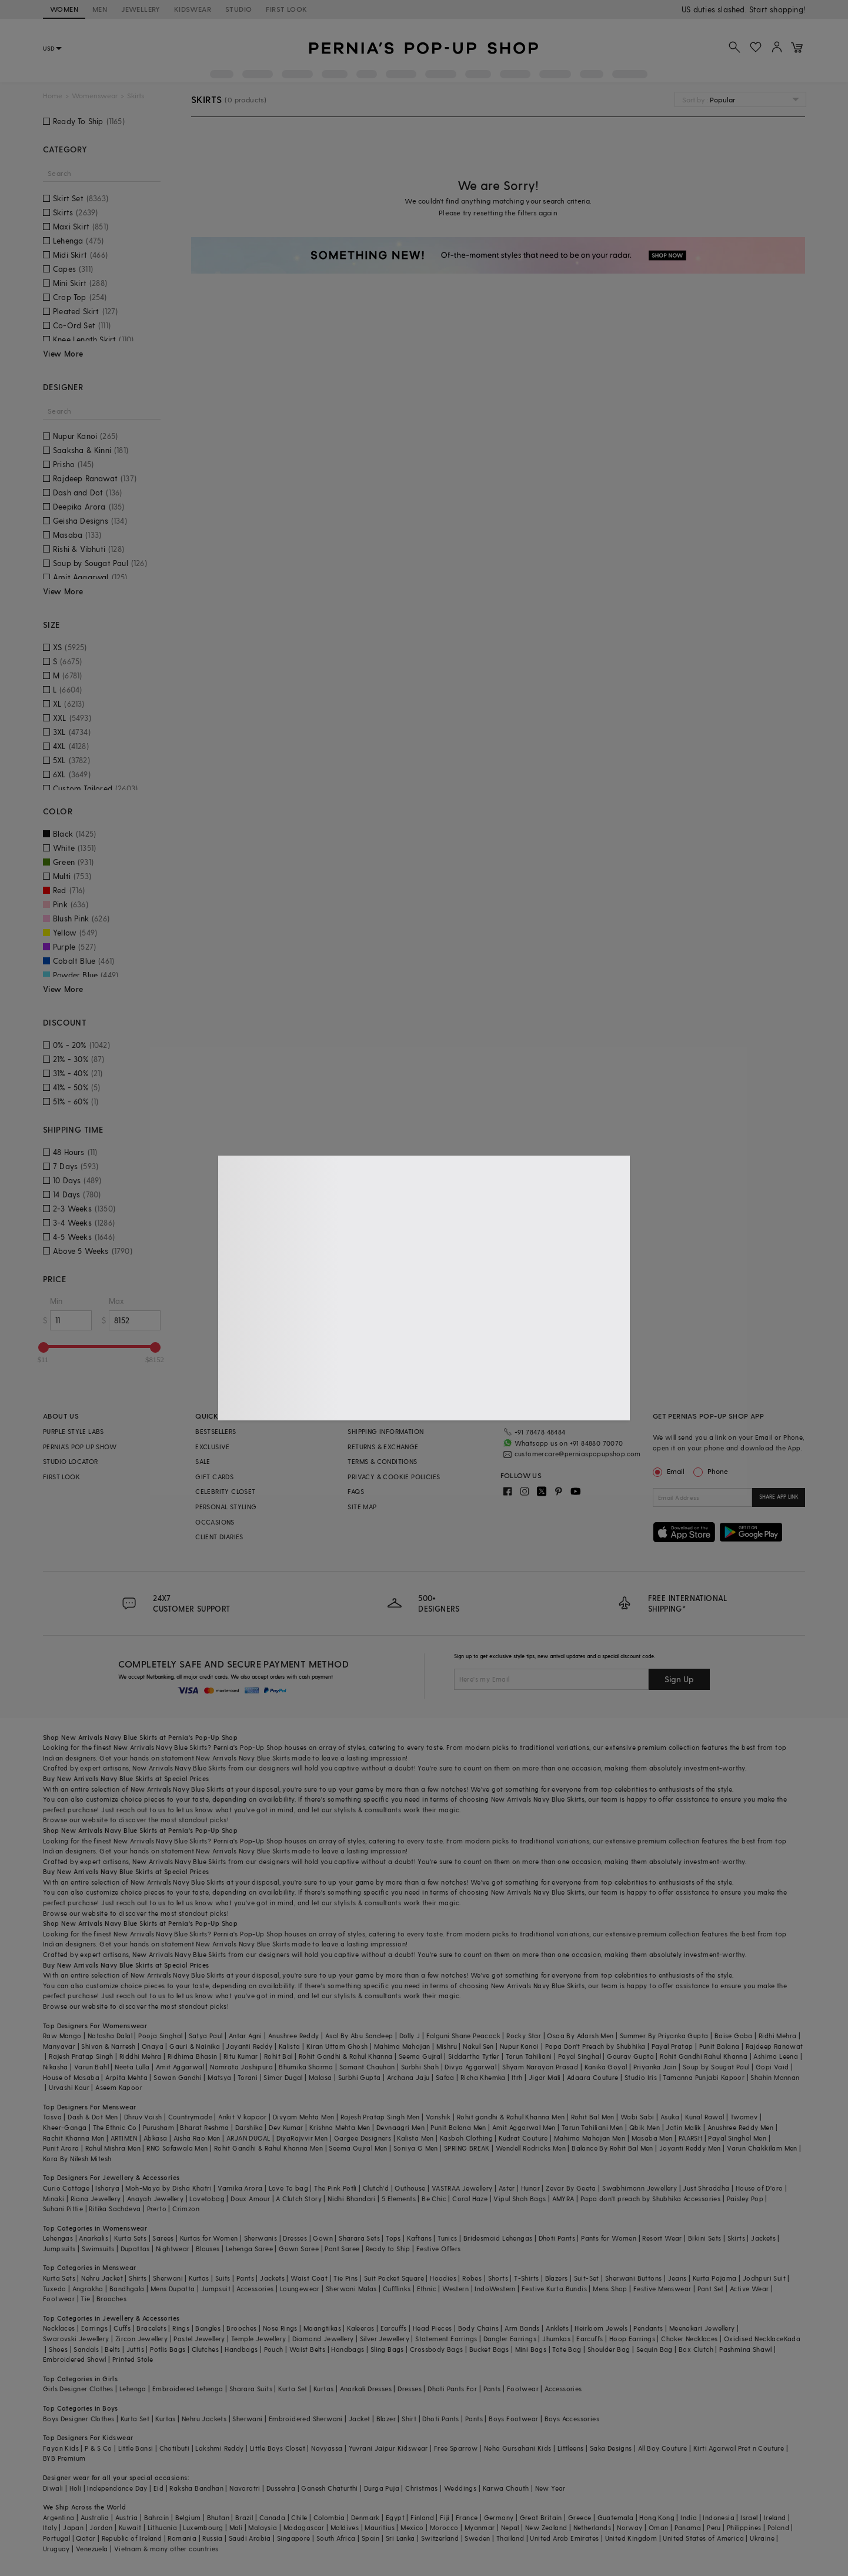 Image resolution: width=848 pixels, height=2576 pixels. I want to click on Masaba Men, so click(652, 2138).